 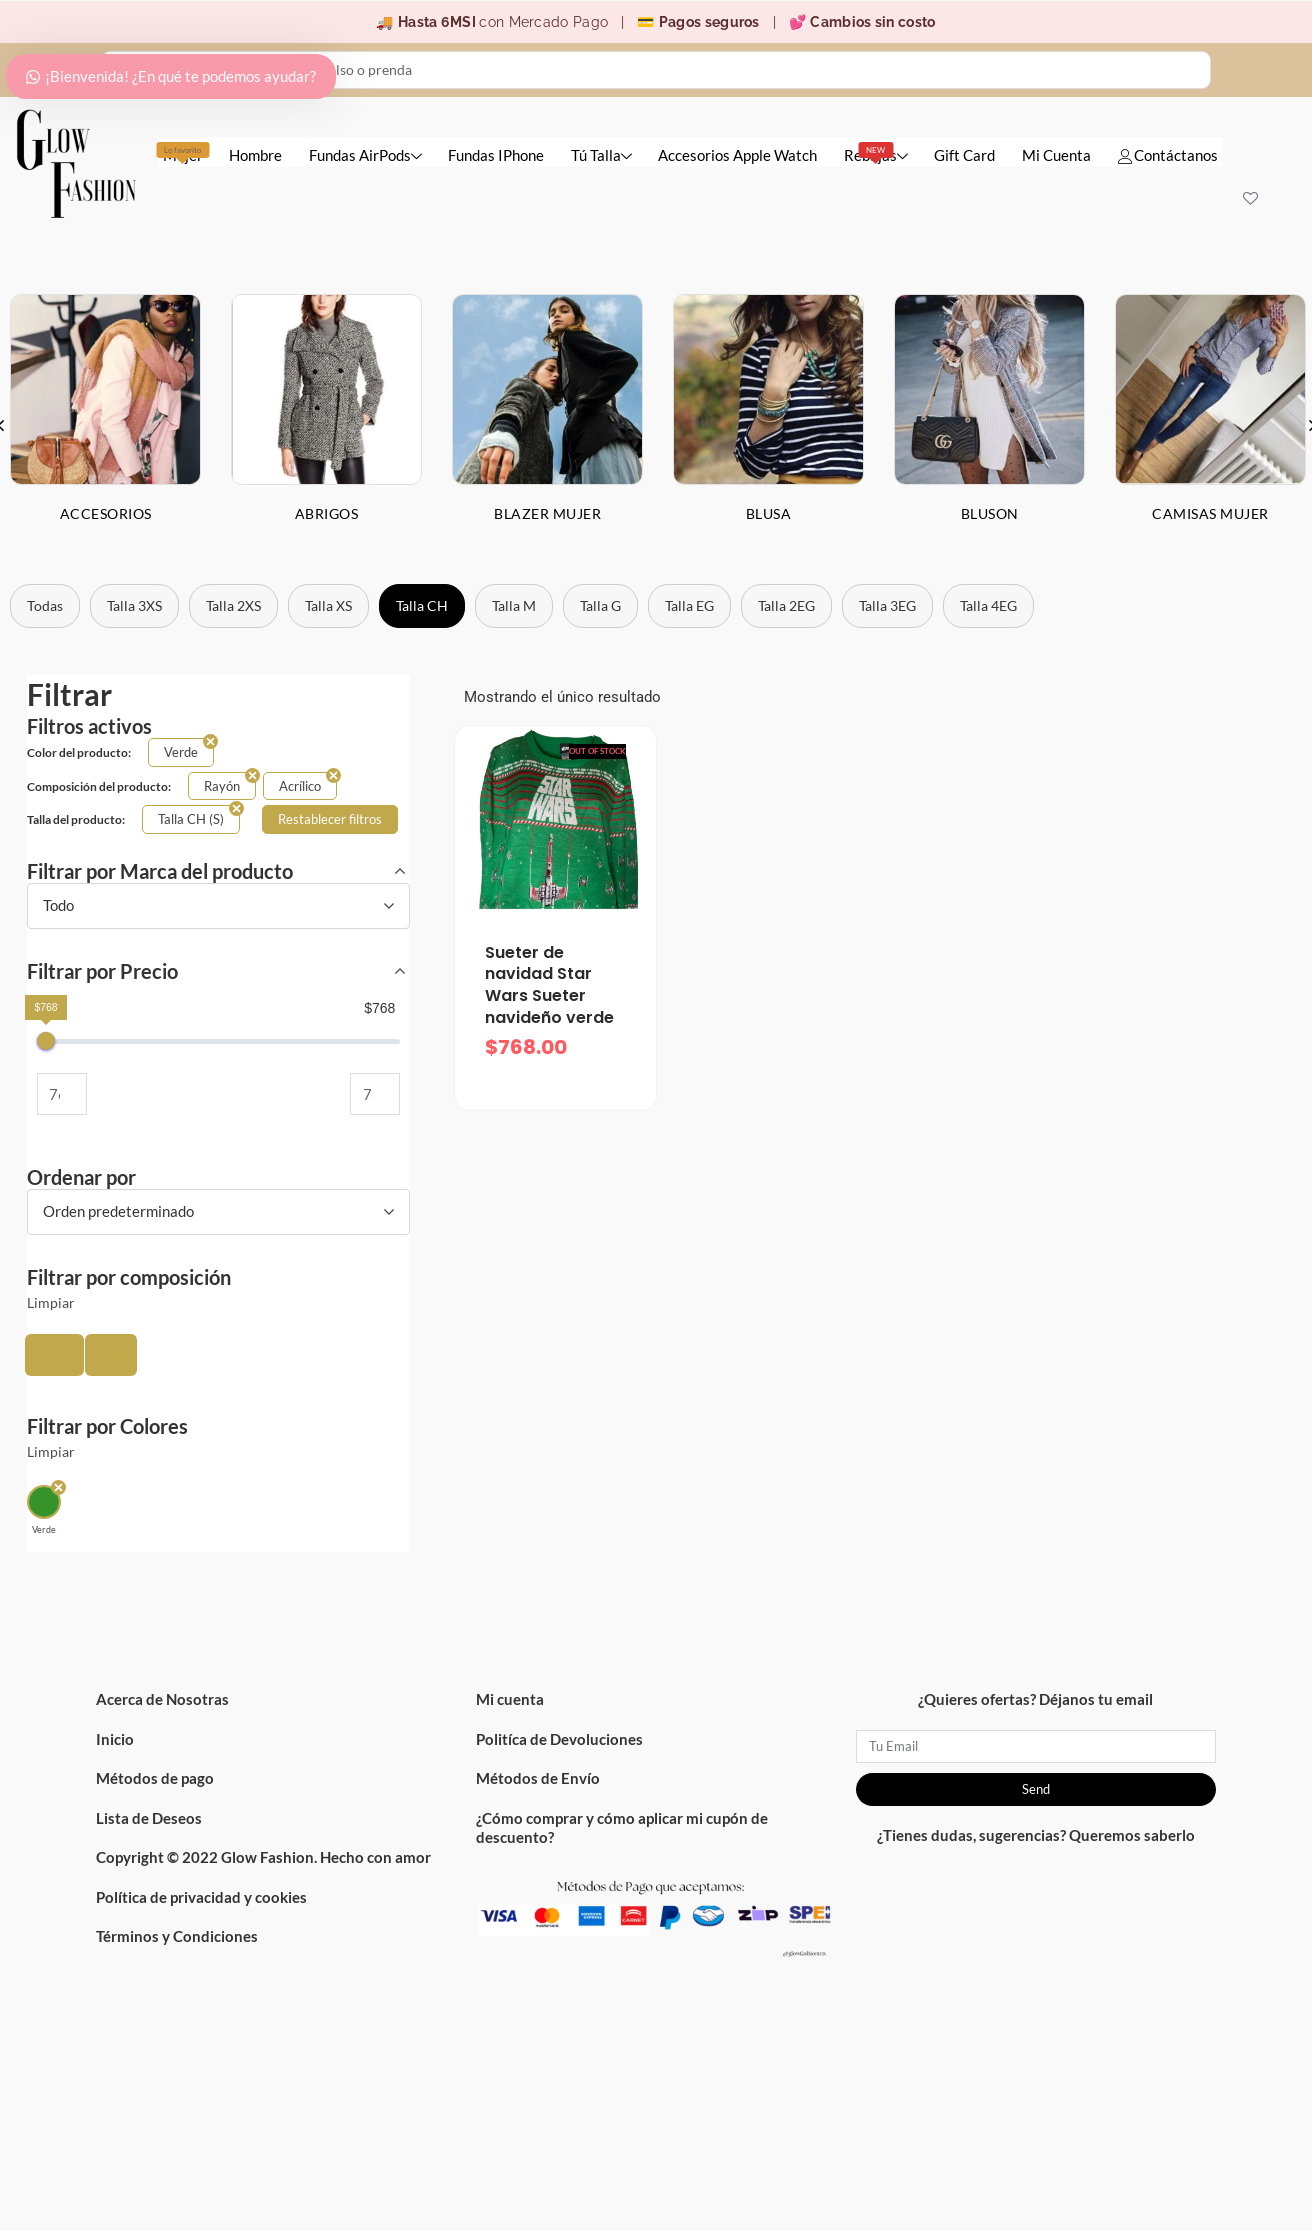 What do you see at coordinates (183, 153) in the screenshot?
I see `Mujer` at bounding box center [183, 153].